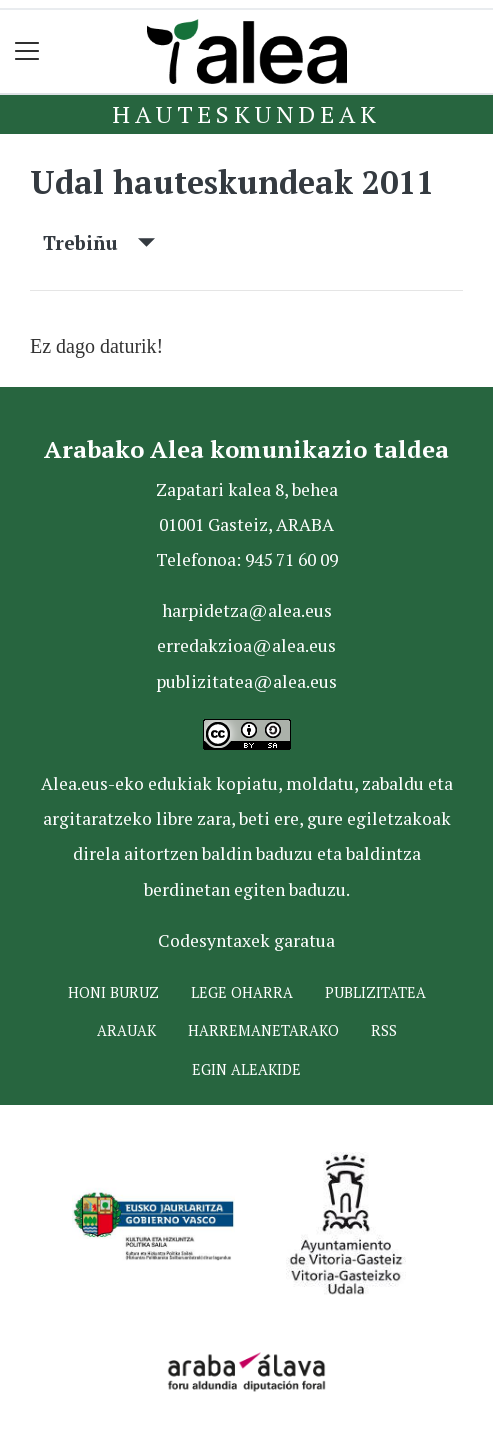 This screenshot has height=1430, width=493. What do you see at coordinates (242, 992) in the screenshot?
I see `Lege oharra` at bounding box center [242, 992].